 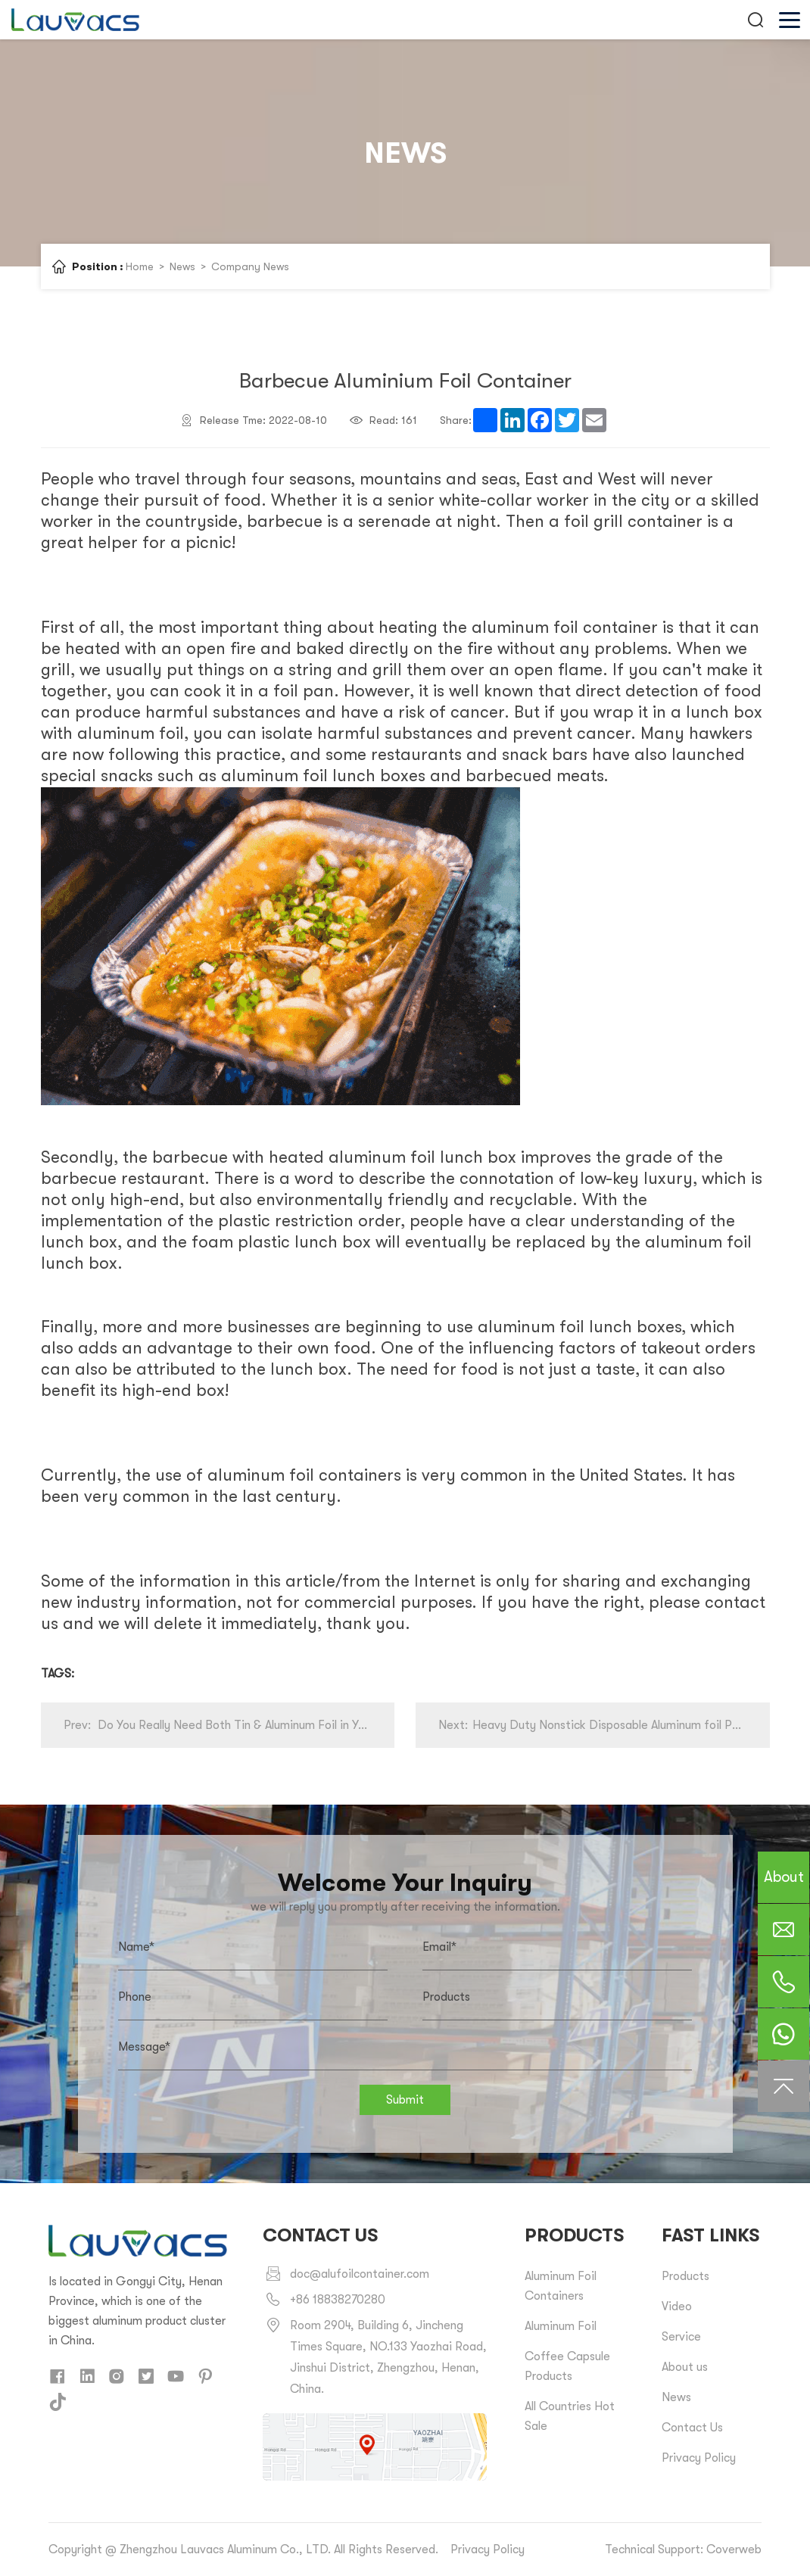 What do you see at coordinates (561, 2286) in the screenshot?
I see `Aluminum Foil Containers` at bounding box center [561, 2286].